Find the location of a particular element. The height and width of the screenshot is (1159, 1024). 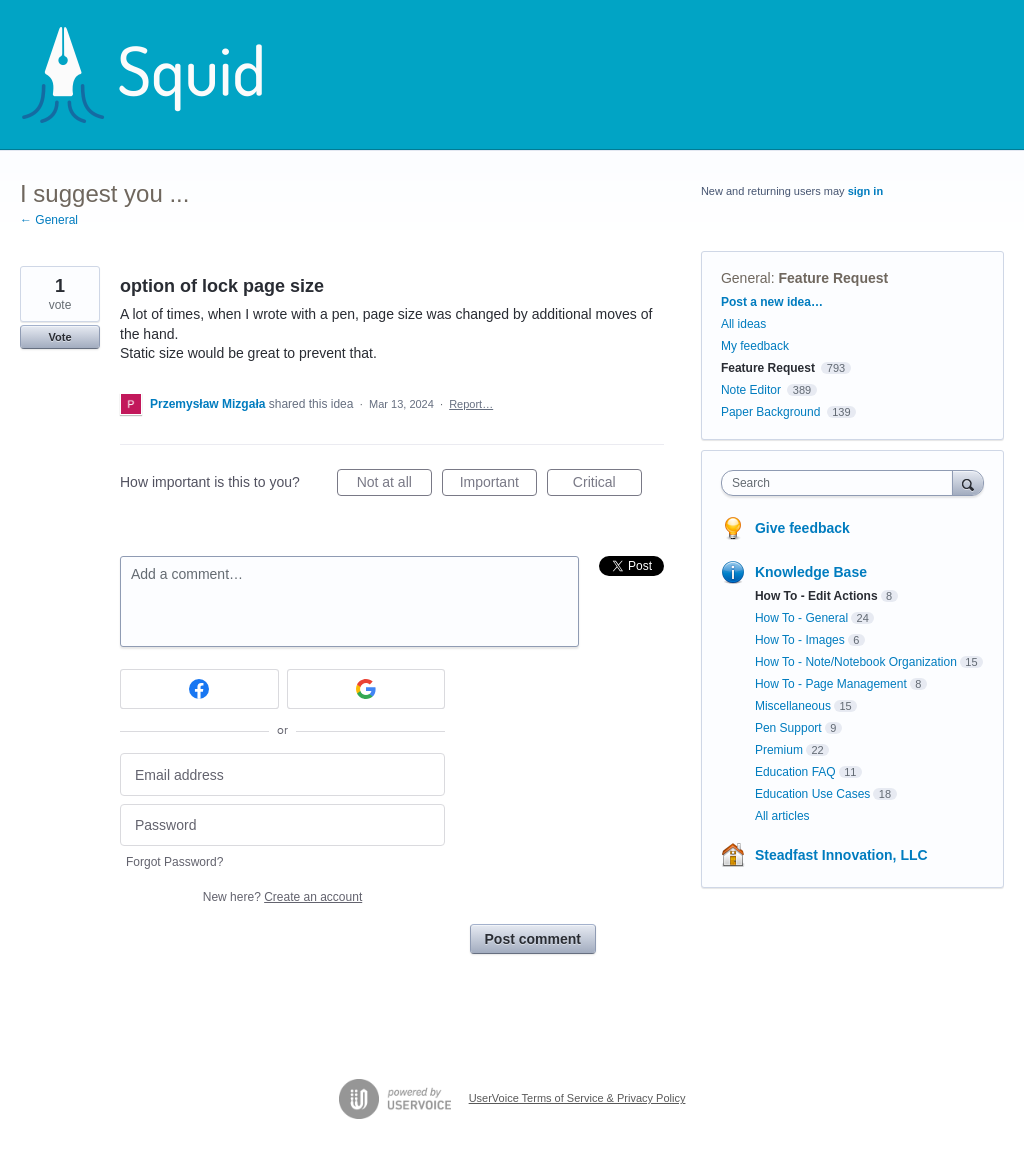

New here? is located at coordinates (282, 897).